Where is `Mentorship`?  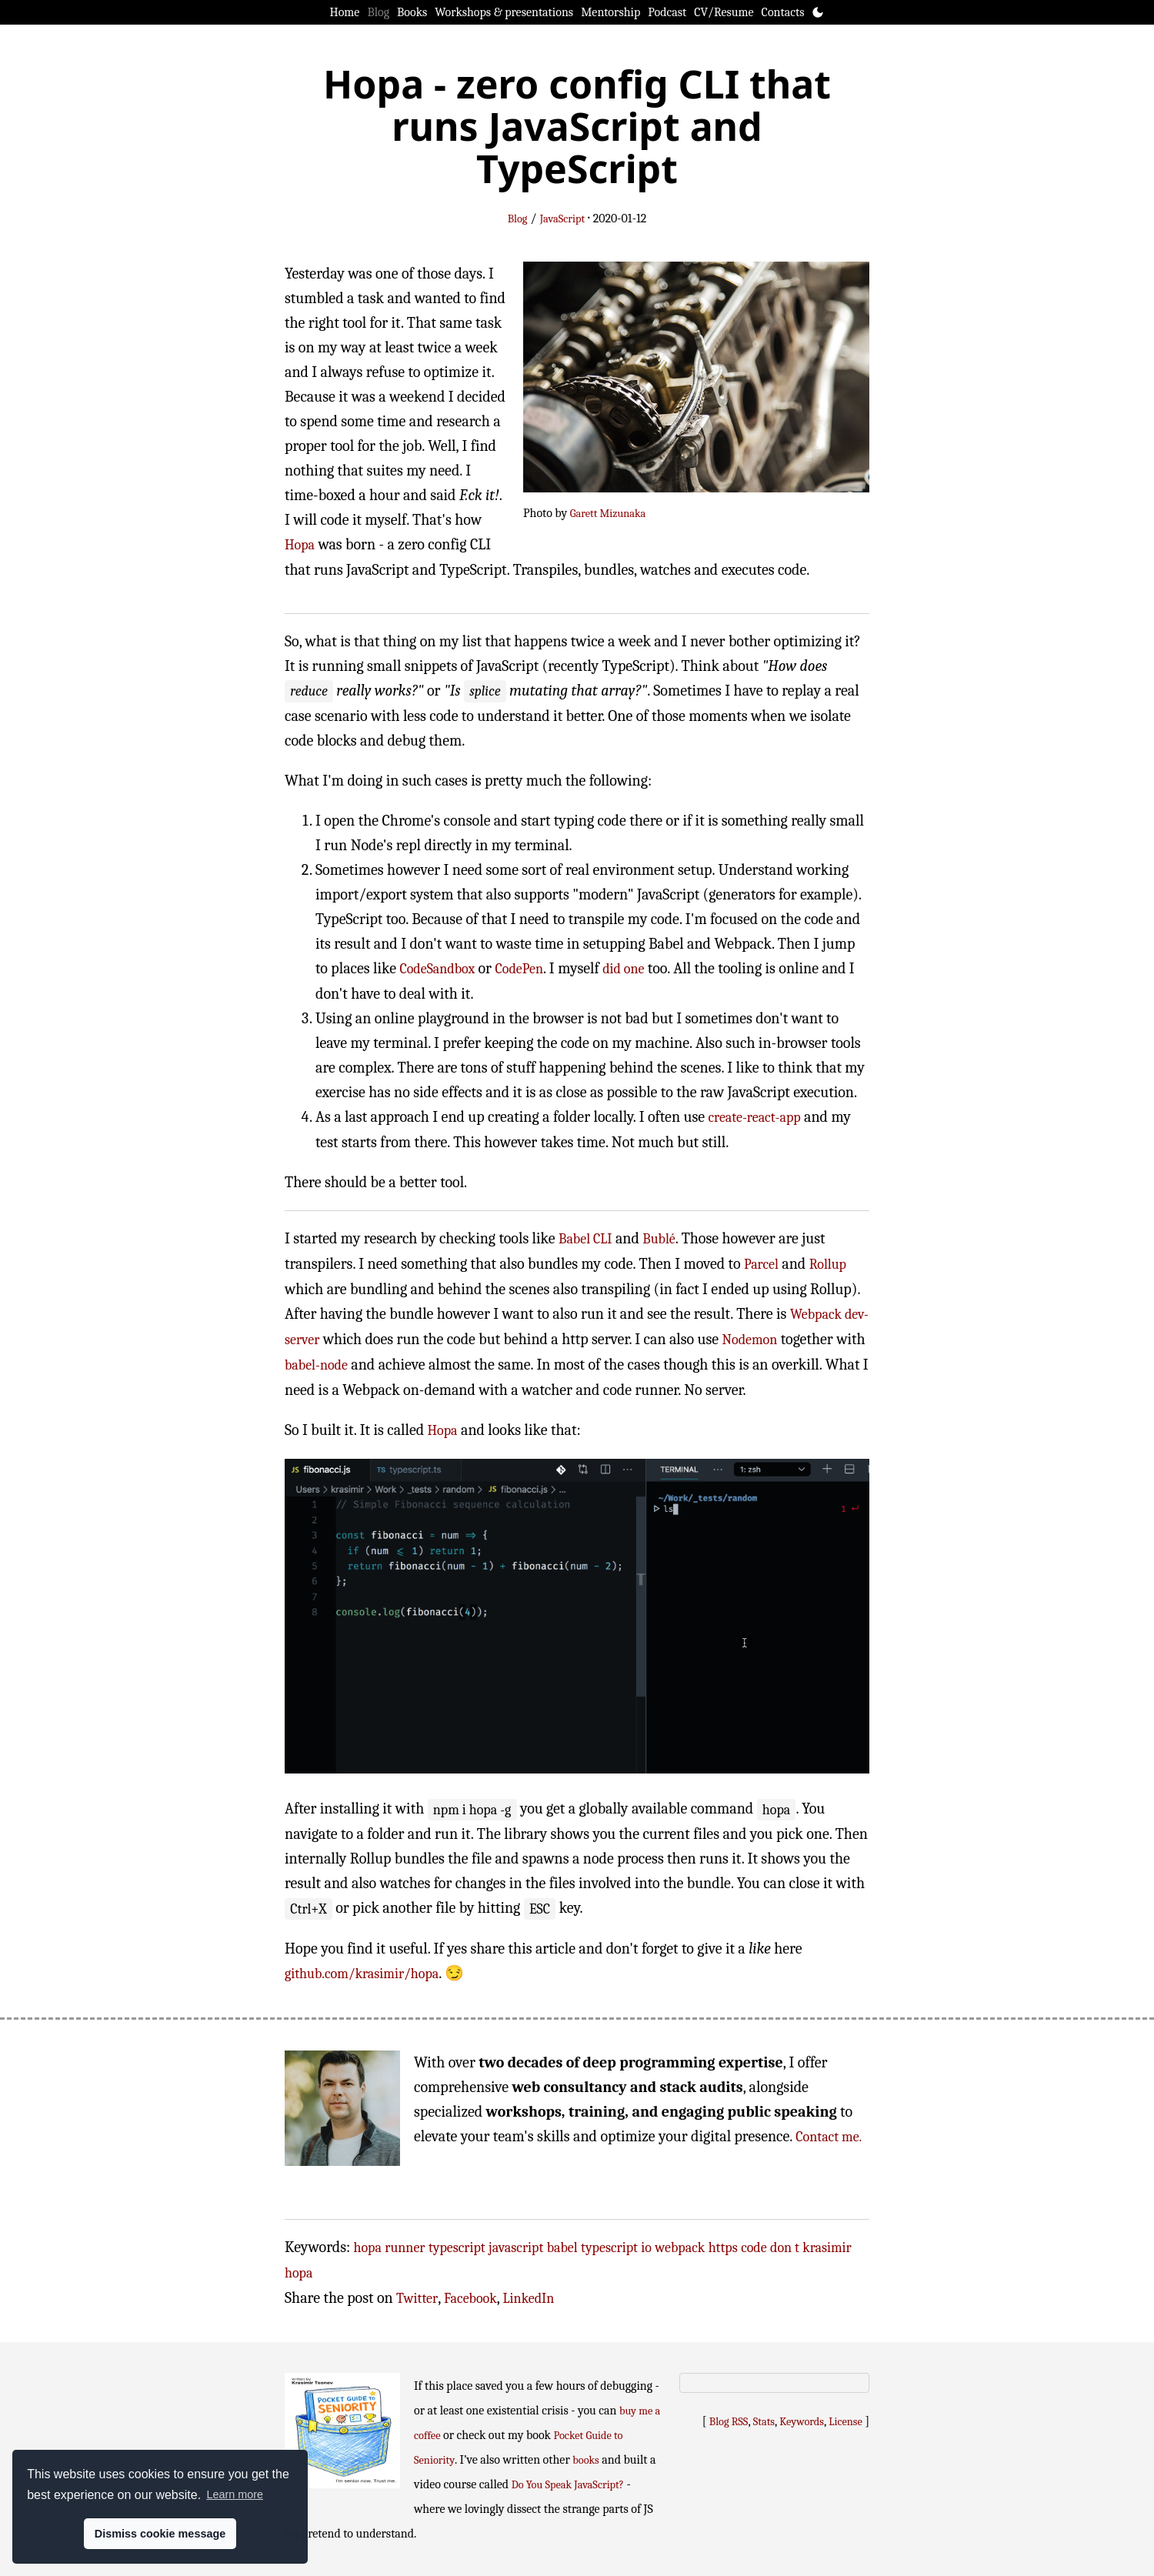 Mentorship is located at coordinates (610, 12).